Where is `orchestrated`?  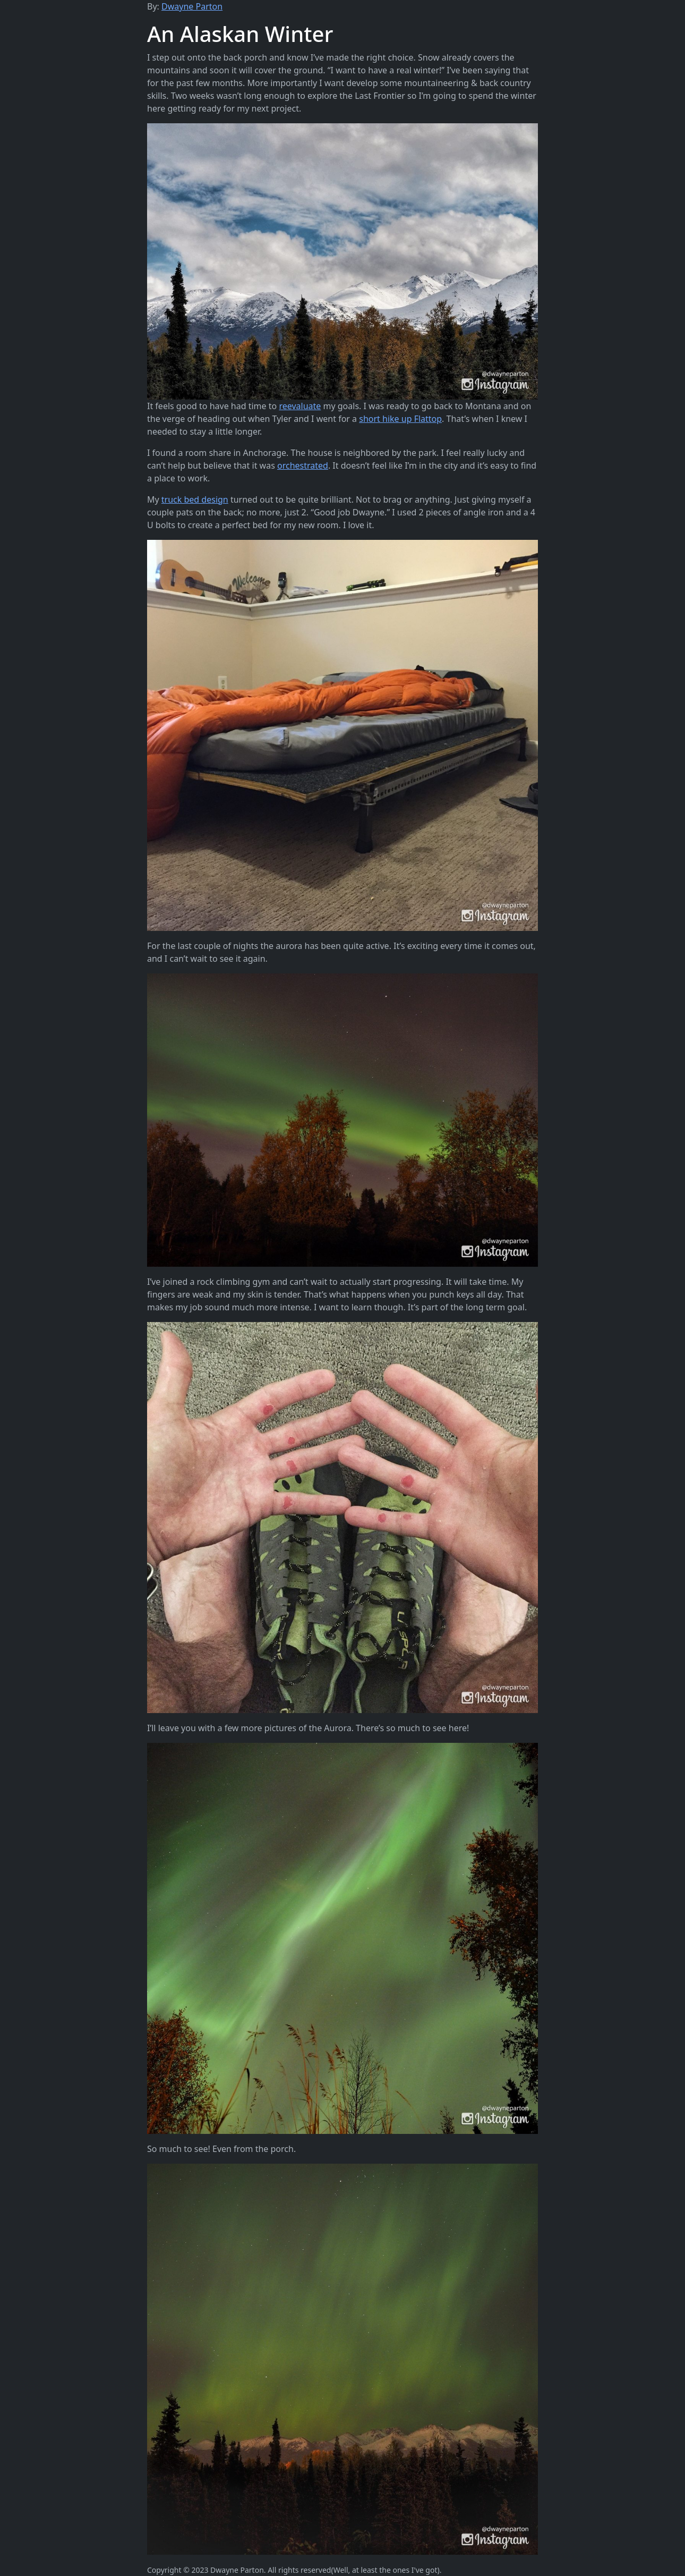 orchestrated is located at coordinates (302, 465).